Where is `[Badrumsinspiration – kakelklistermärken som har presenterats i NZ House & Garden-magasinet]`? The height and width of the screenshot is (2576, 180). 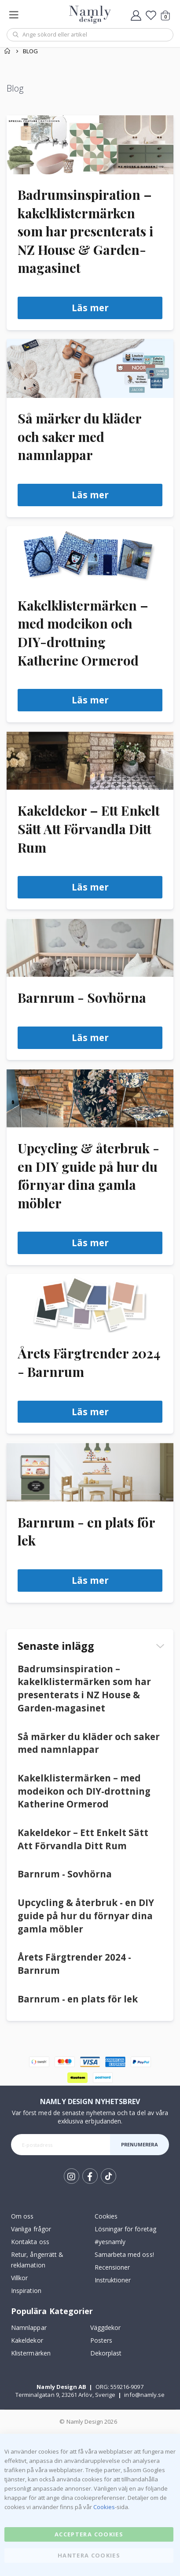
[Badrumsinspiration – kakelklistermärken som har presenterats i NZ House & Garden-magasinet] is located at coordinates (90, 144).